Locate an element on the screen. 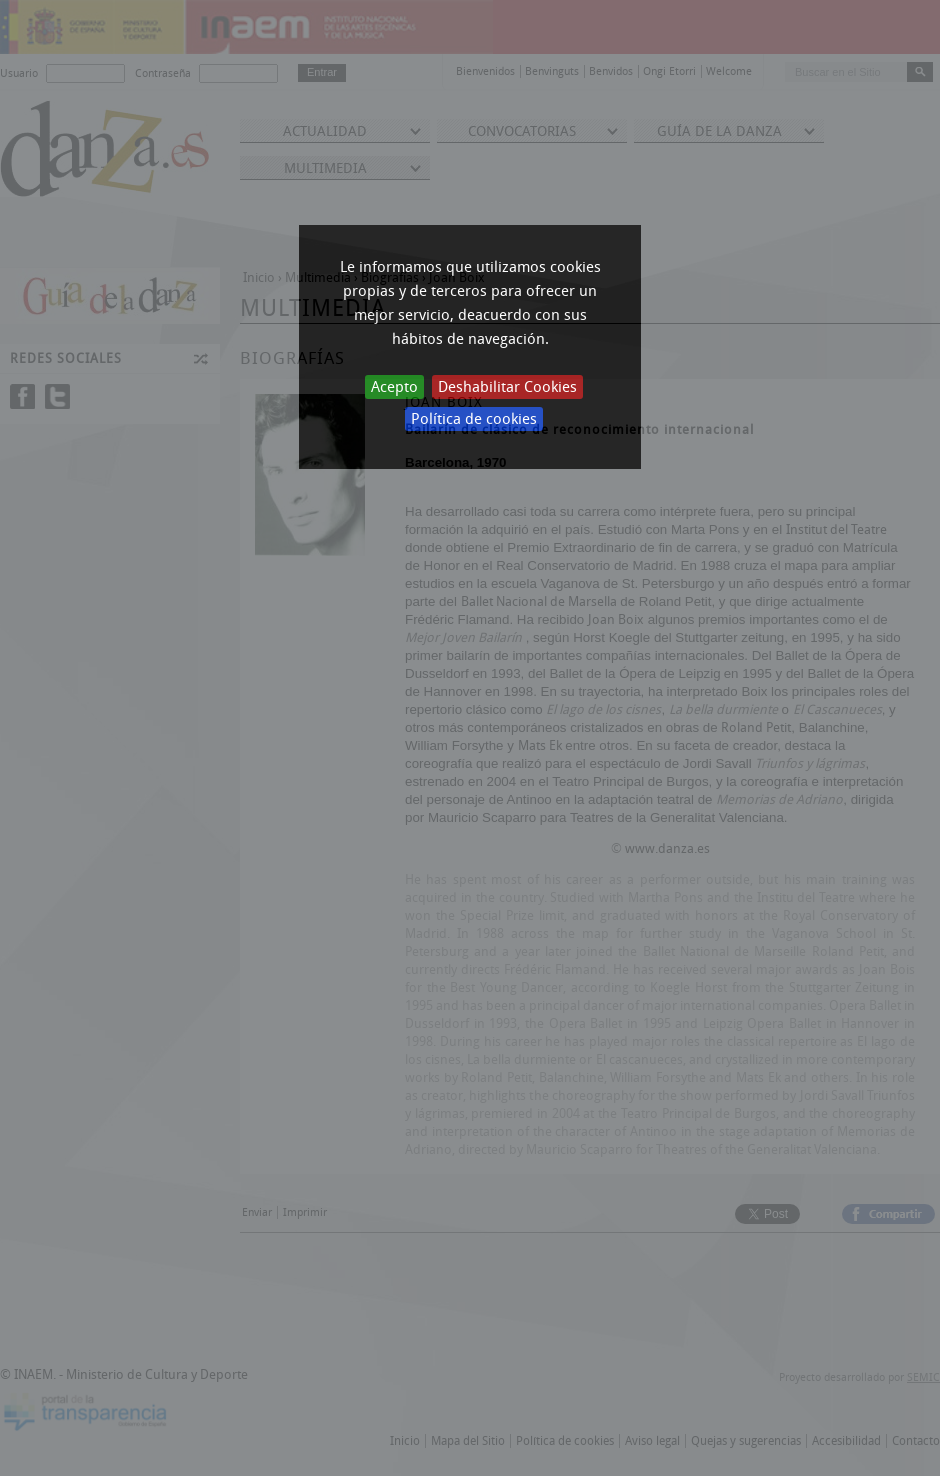 This screenshot has height=1476, width=940. Política de cookies is located at coordinates (474, 419).